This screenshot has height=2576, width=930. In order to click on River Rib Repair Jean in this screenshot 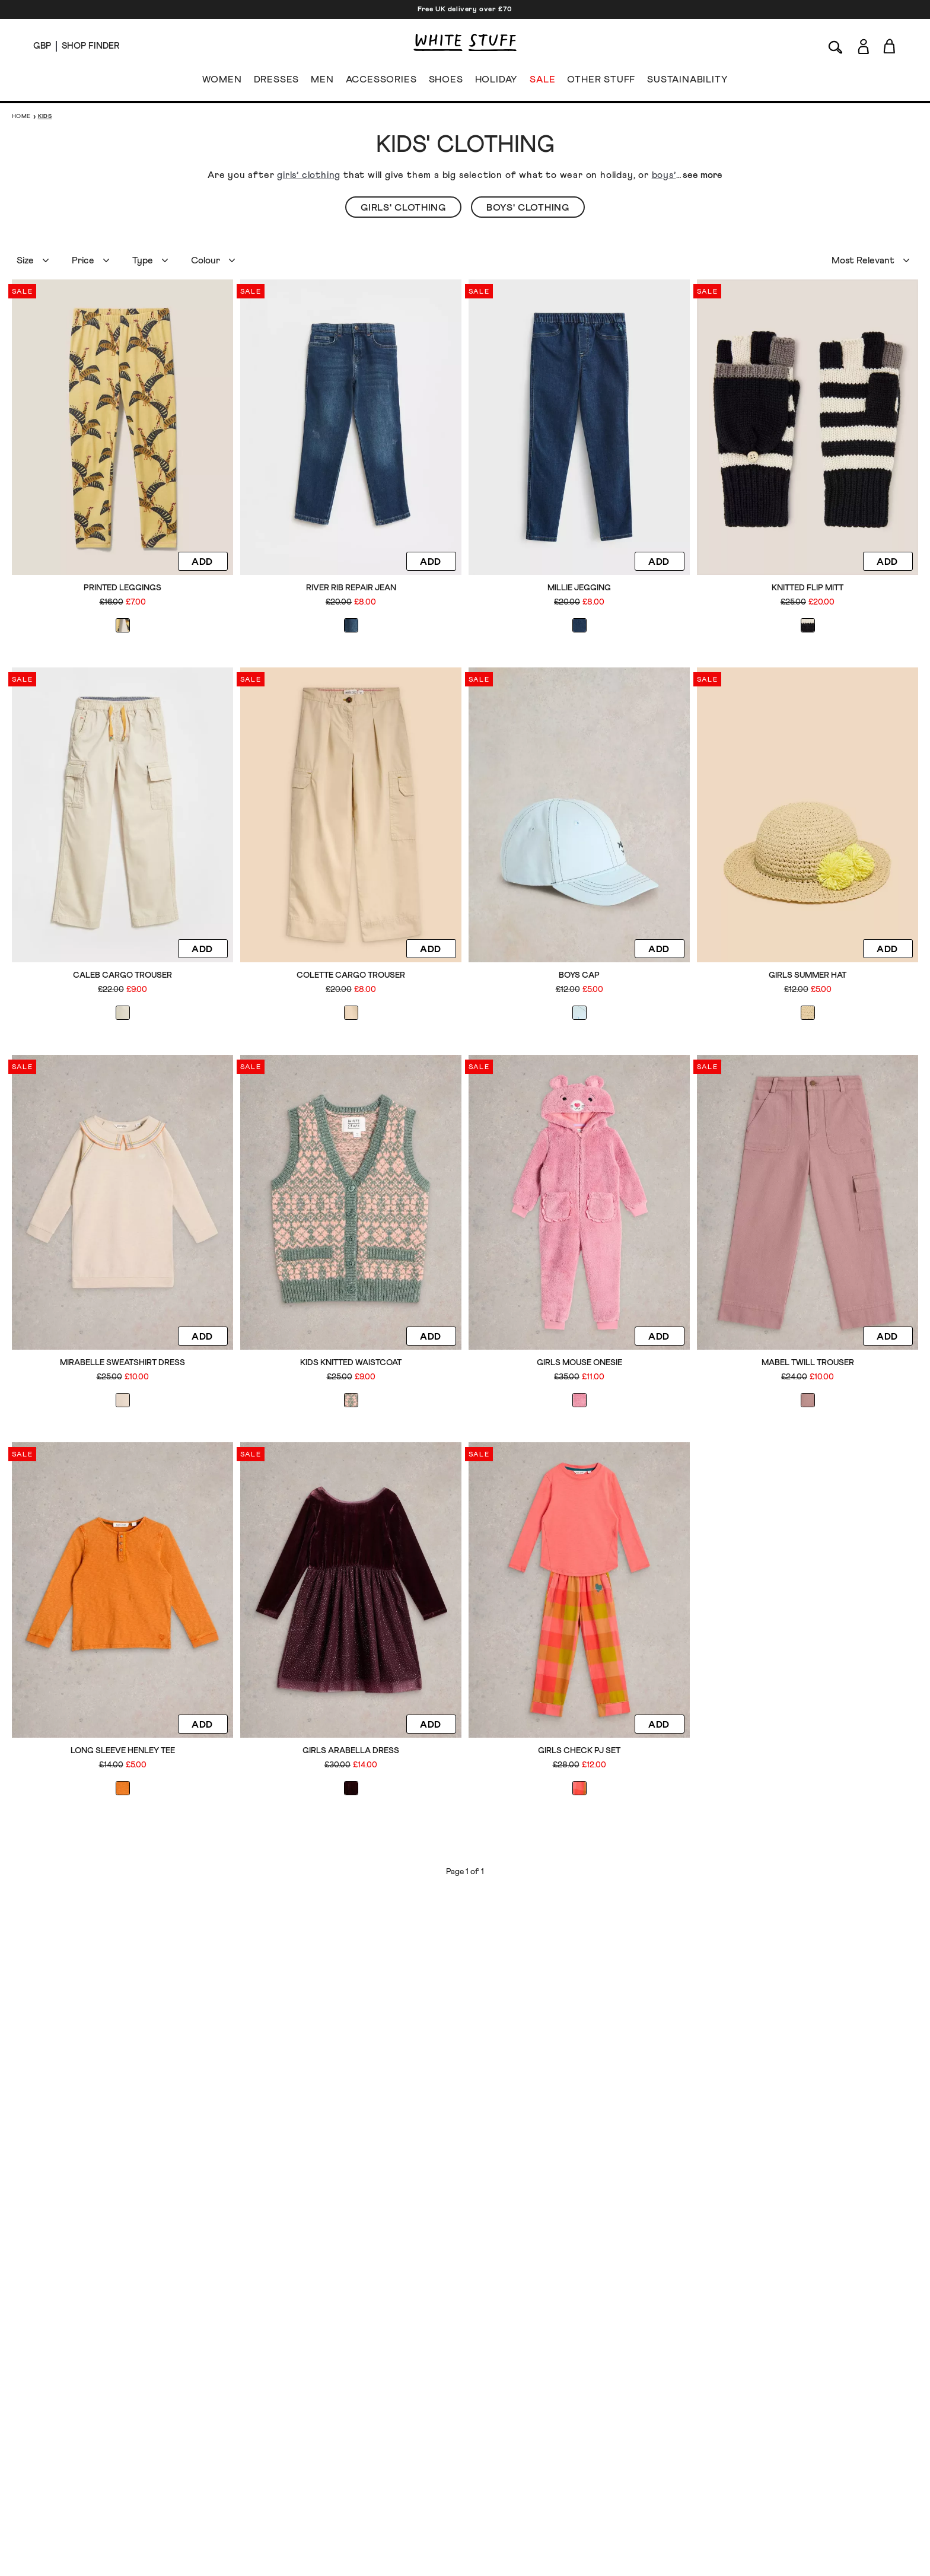, I will do `click(351, 588)`.